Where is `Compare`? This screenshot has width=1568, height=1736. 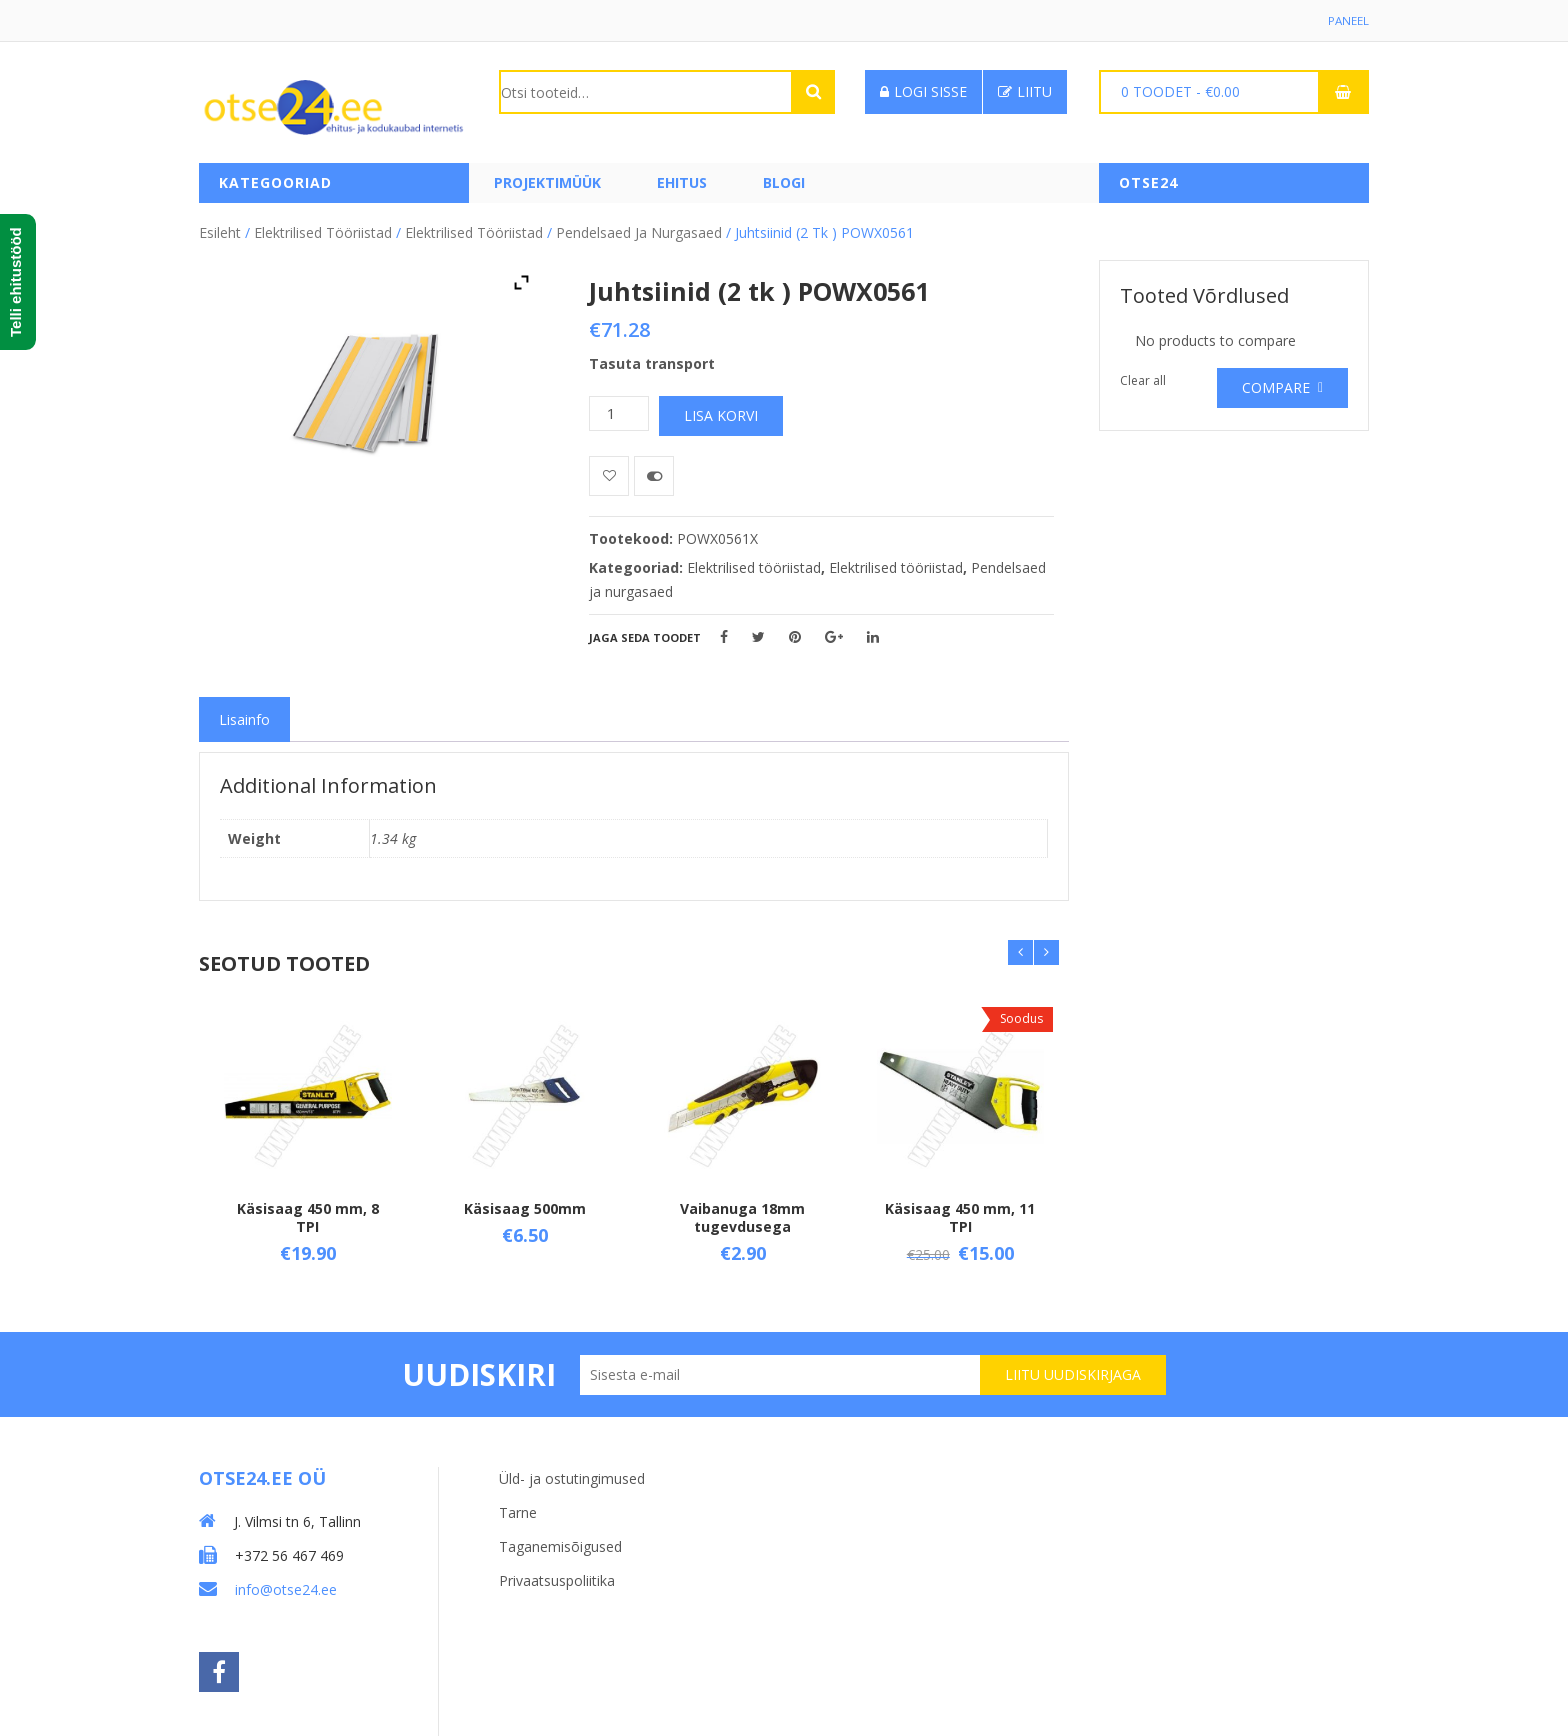
Compare is located at coordinates (1276, 384).